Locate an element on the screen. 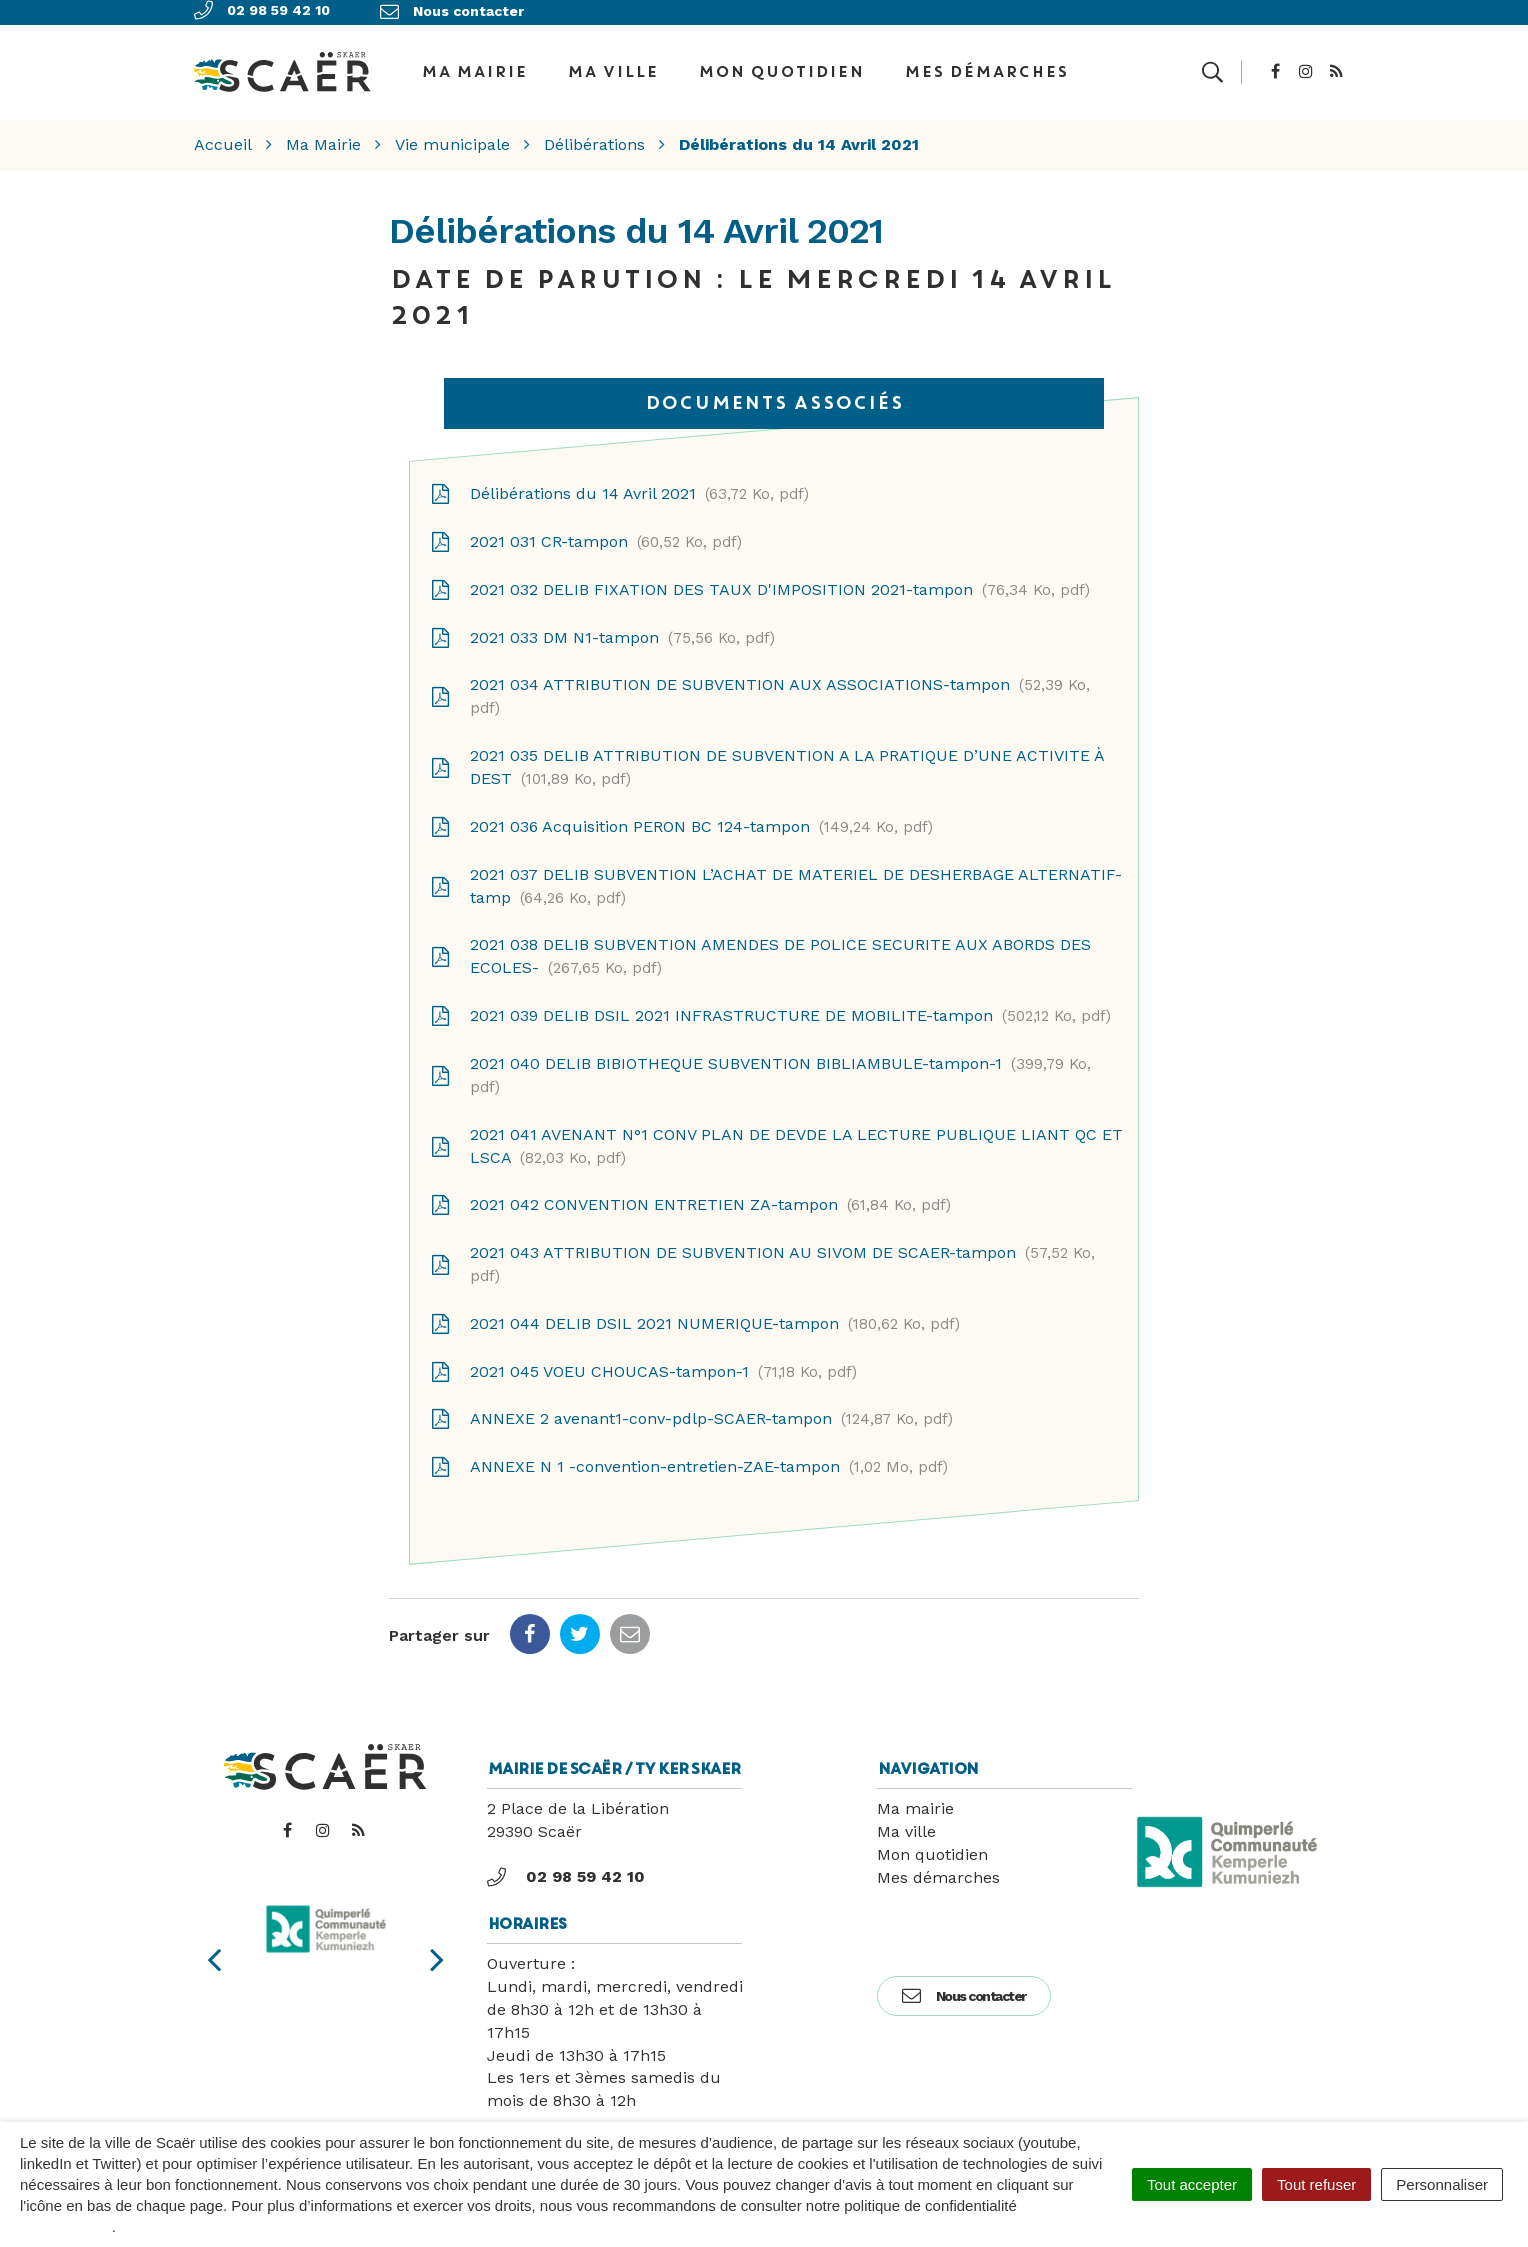 The height and width of the screenshot is (2247, 1528). ANNEXE N 1 -convention-entretien-ZAE-tampon is located at coordinates (689, 1453).